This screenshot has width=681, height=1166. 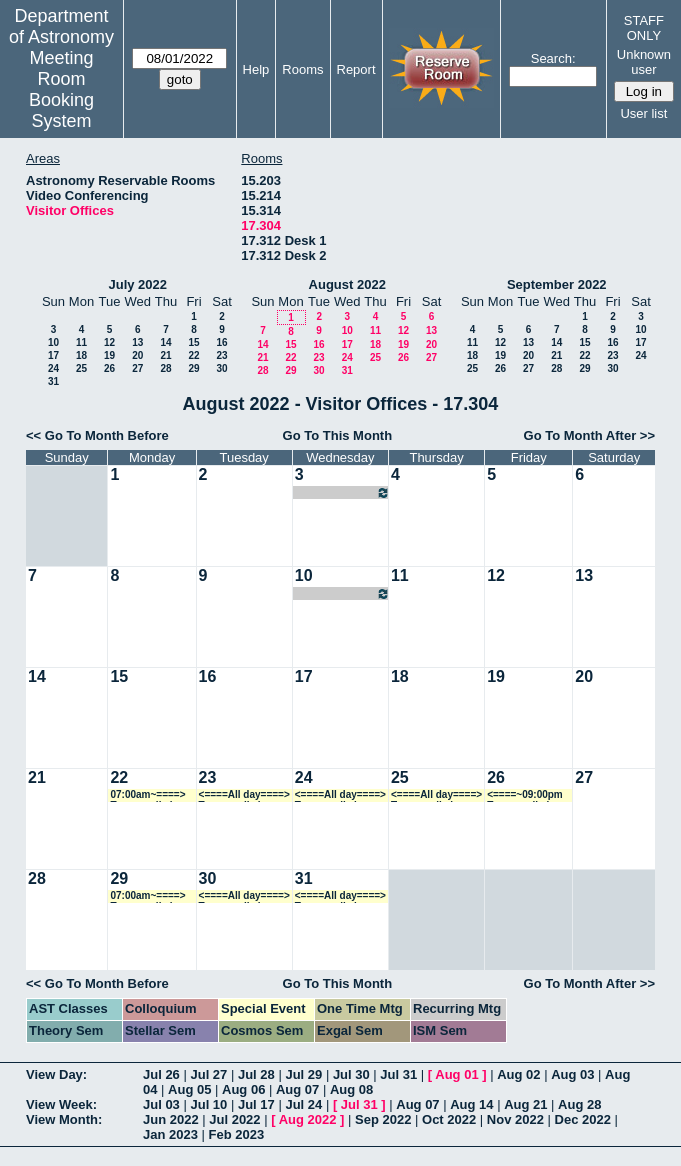 What do you see at coordinates (525, 1104) in the screenshot?
I see `Aug 21` at bounding box center [525, 1104].